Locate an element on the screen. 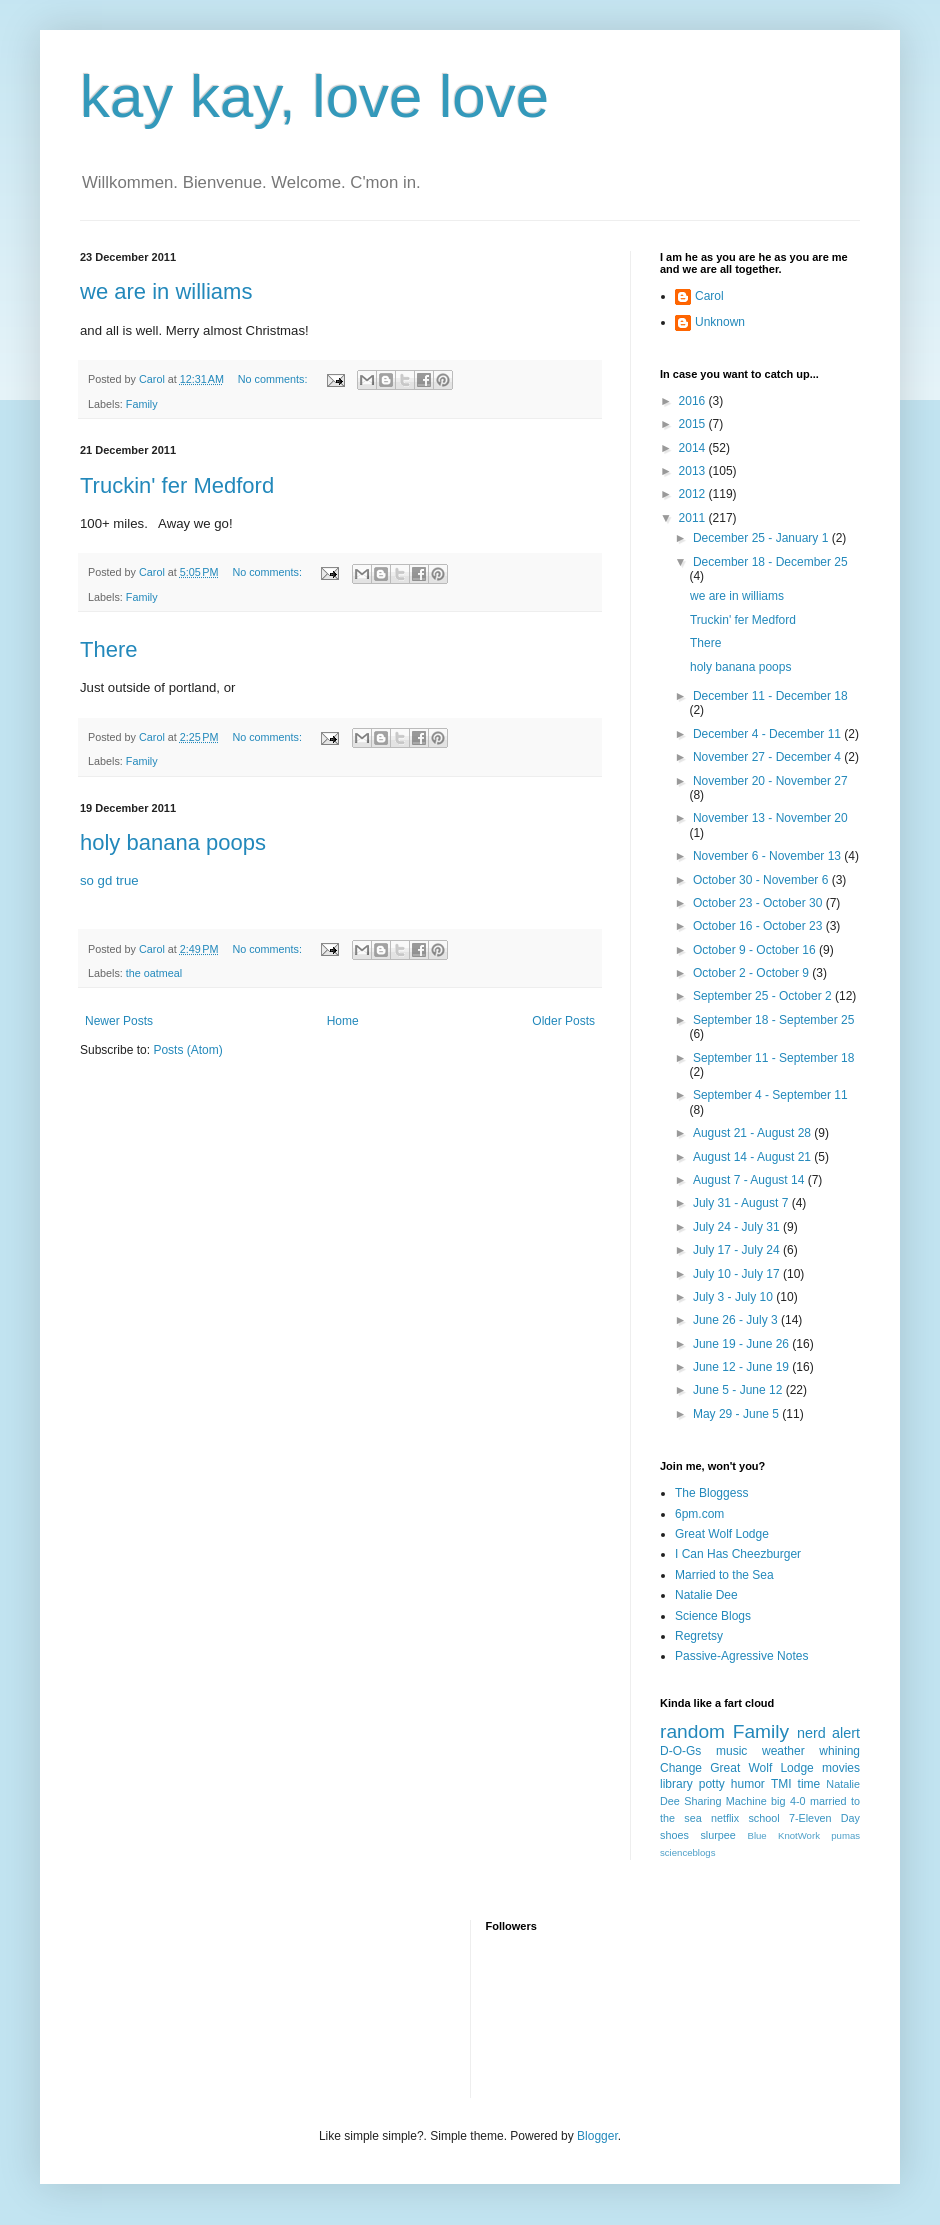 The height and width of the screenshot is (2225, 940). September 11 - September 18 is located at coordinates (773, 1058).